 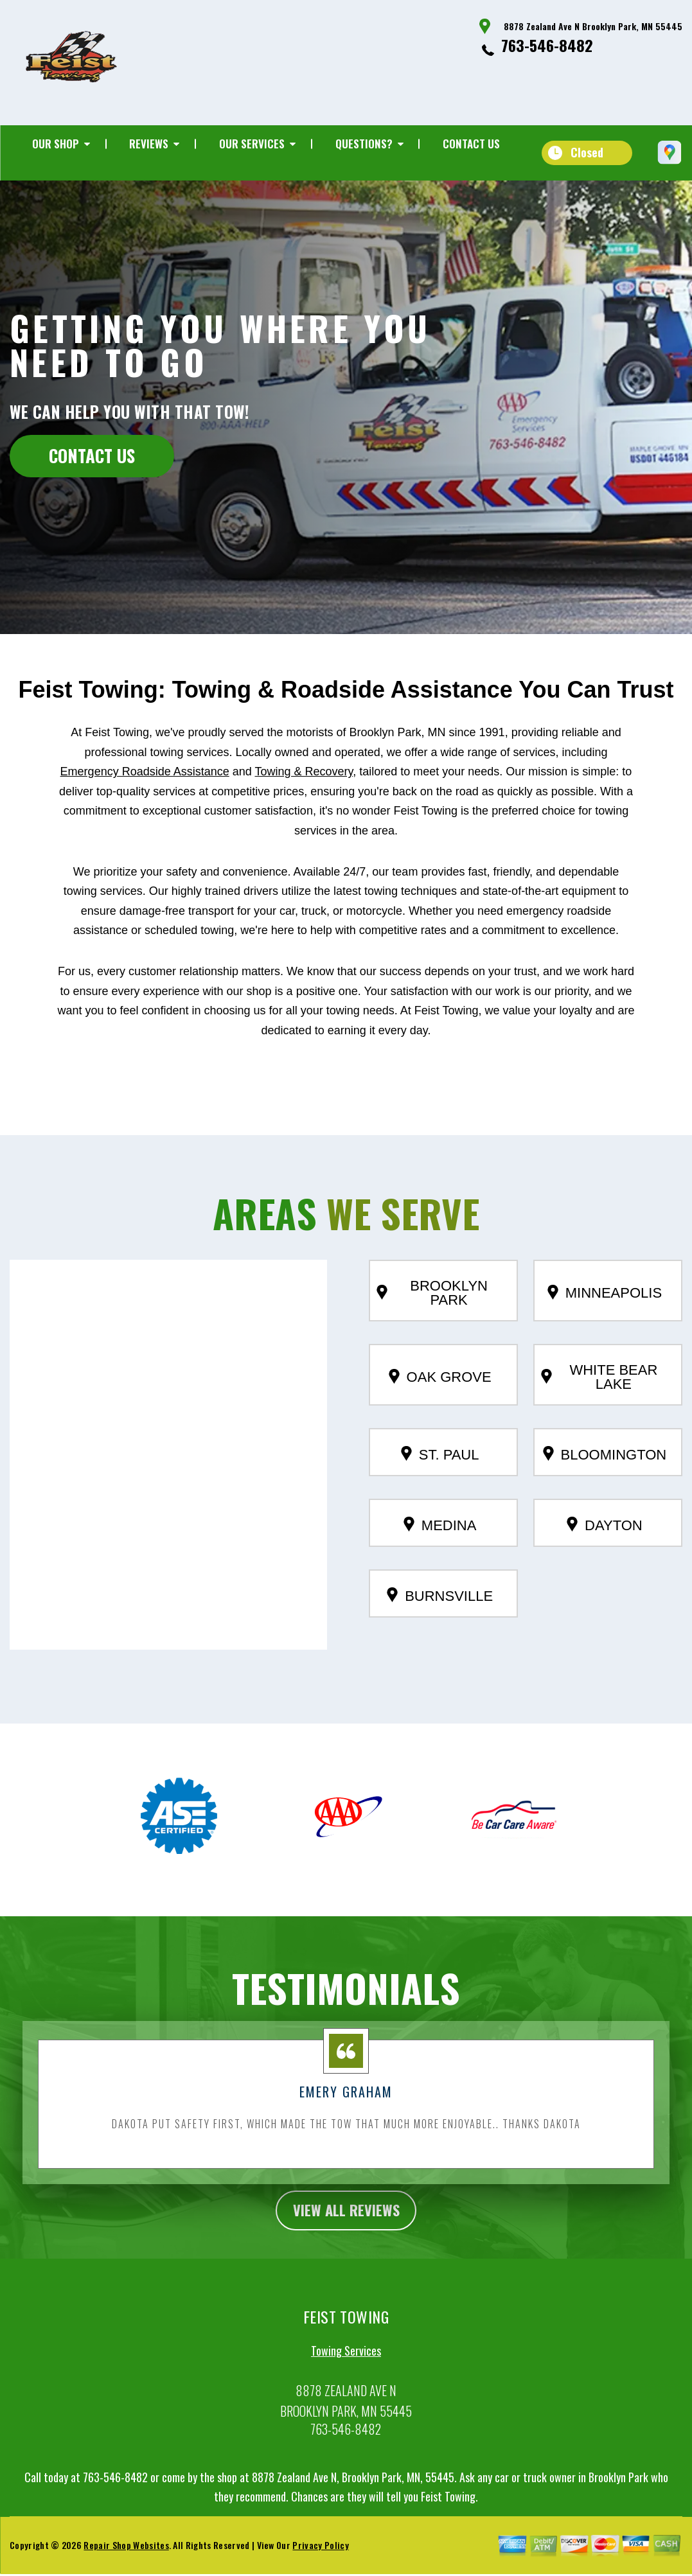 I want to click on Burnsville, so click(x=440, y=1628).